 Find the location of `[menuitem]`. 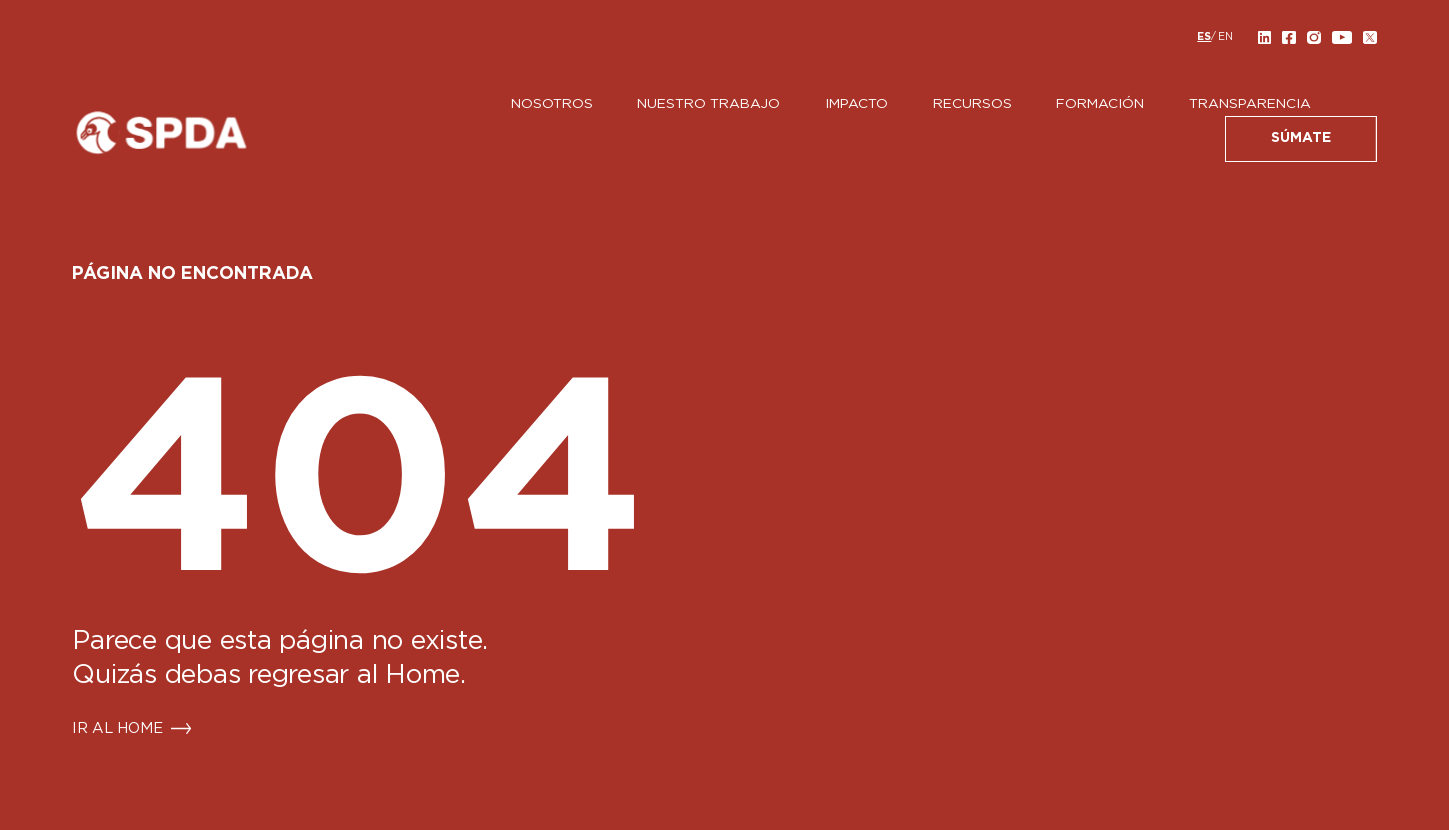

[menuitem] is located at coordinates (1204, 37).